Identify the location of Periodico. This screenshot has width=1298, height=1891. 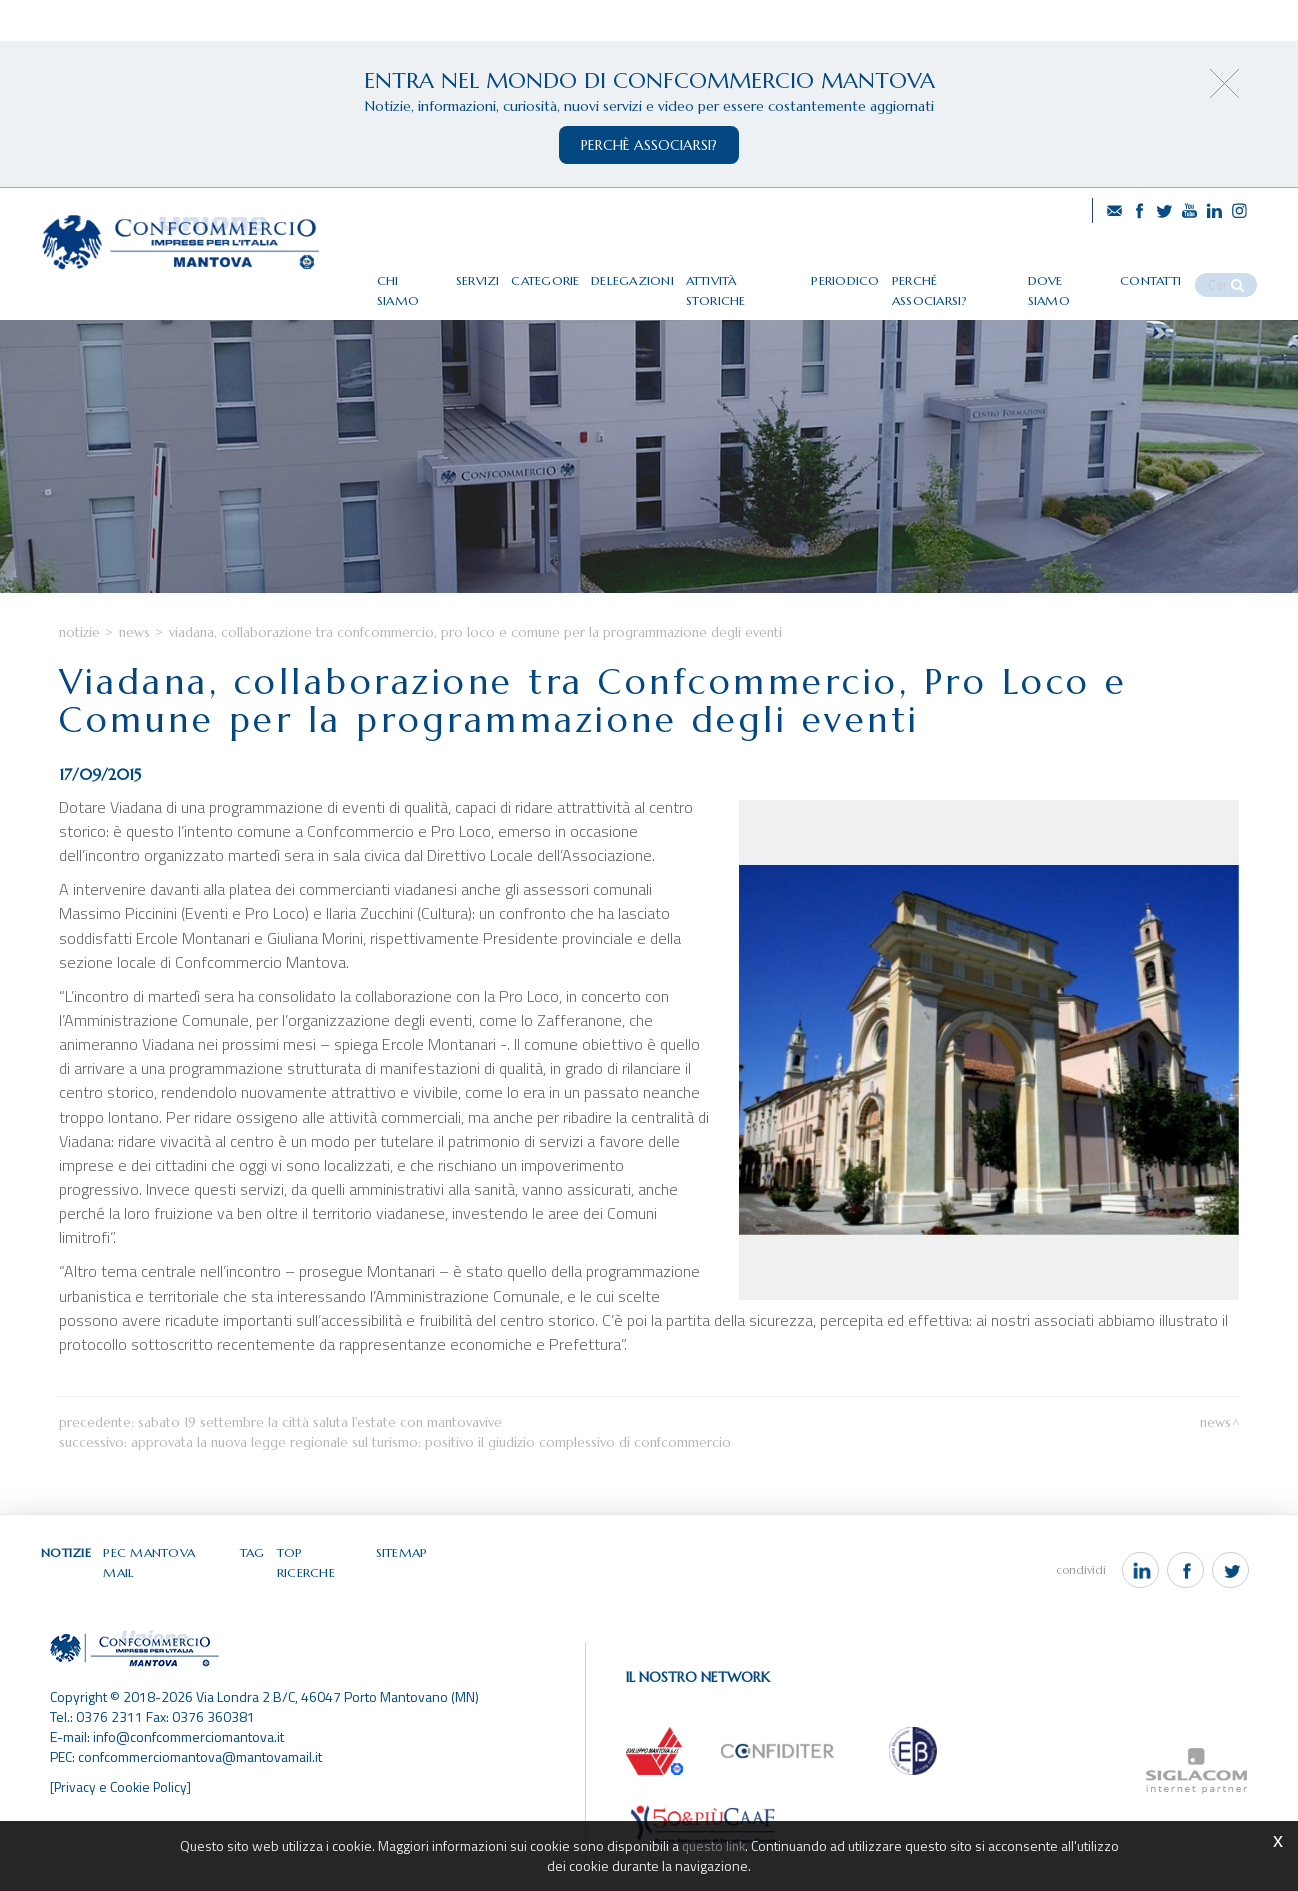
(875, 272).